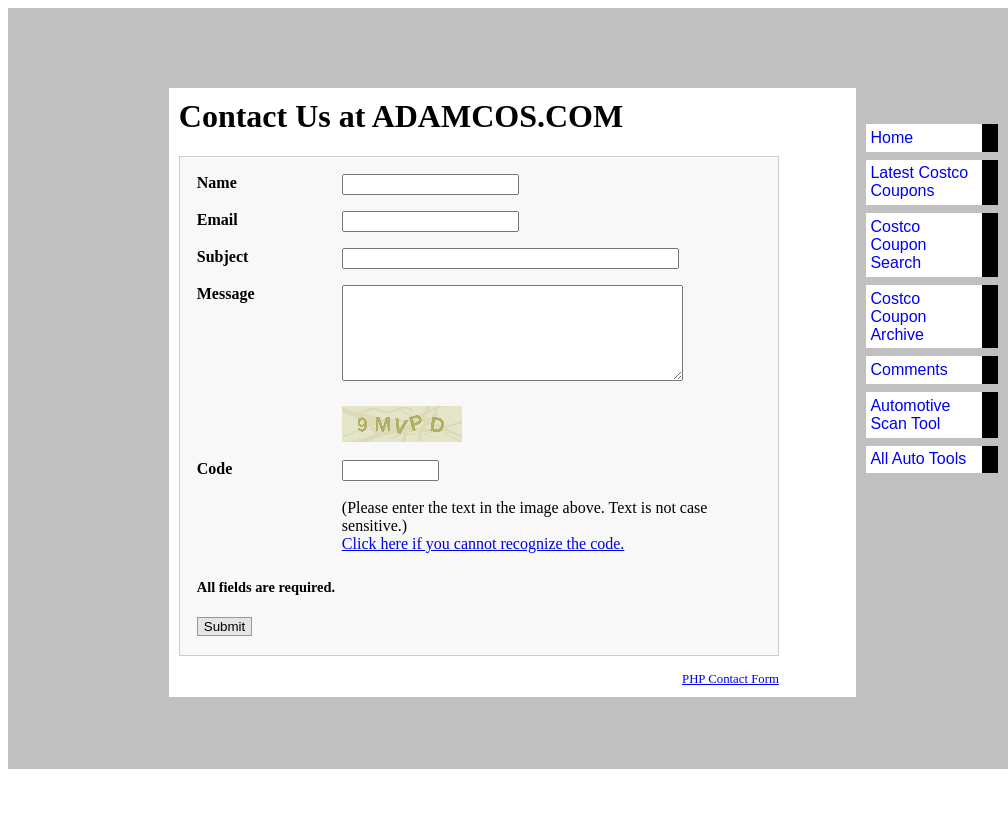  Describe the element at coordinates (730, 679) in the screenshot. I see `PHP Contact Form` at that location.